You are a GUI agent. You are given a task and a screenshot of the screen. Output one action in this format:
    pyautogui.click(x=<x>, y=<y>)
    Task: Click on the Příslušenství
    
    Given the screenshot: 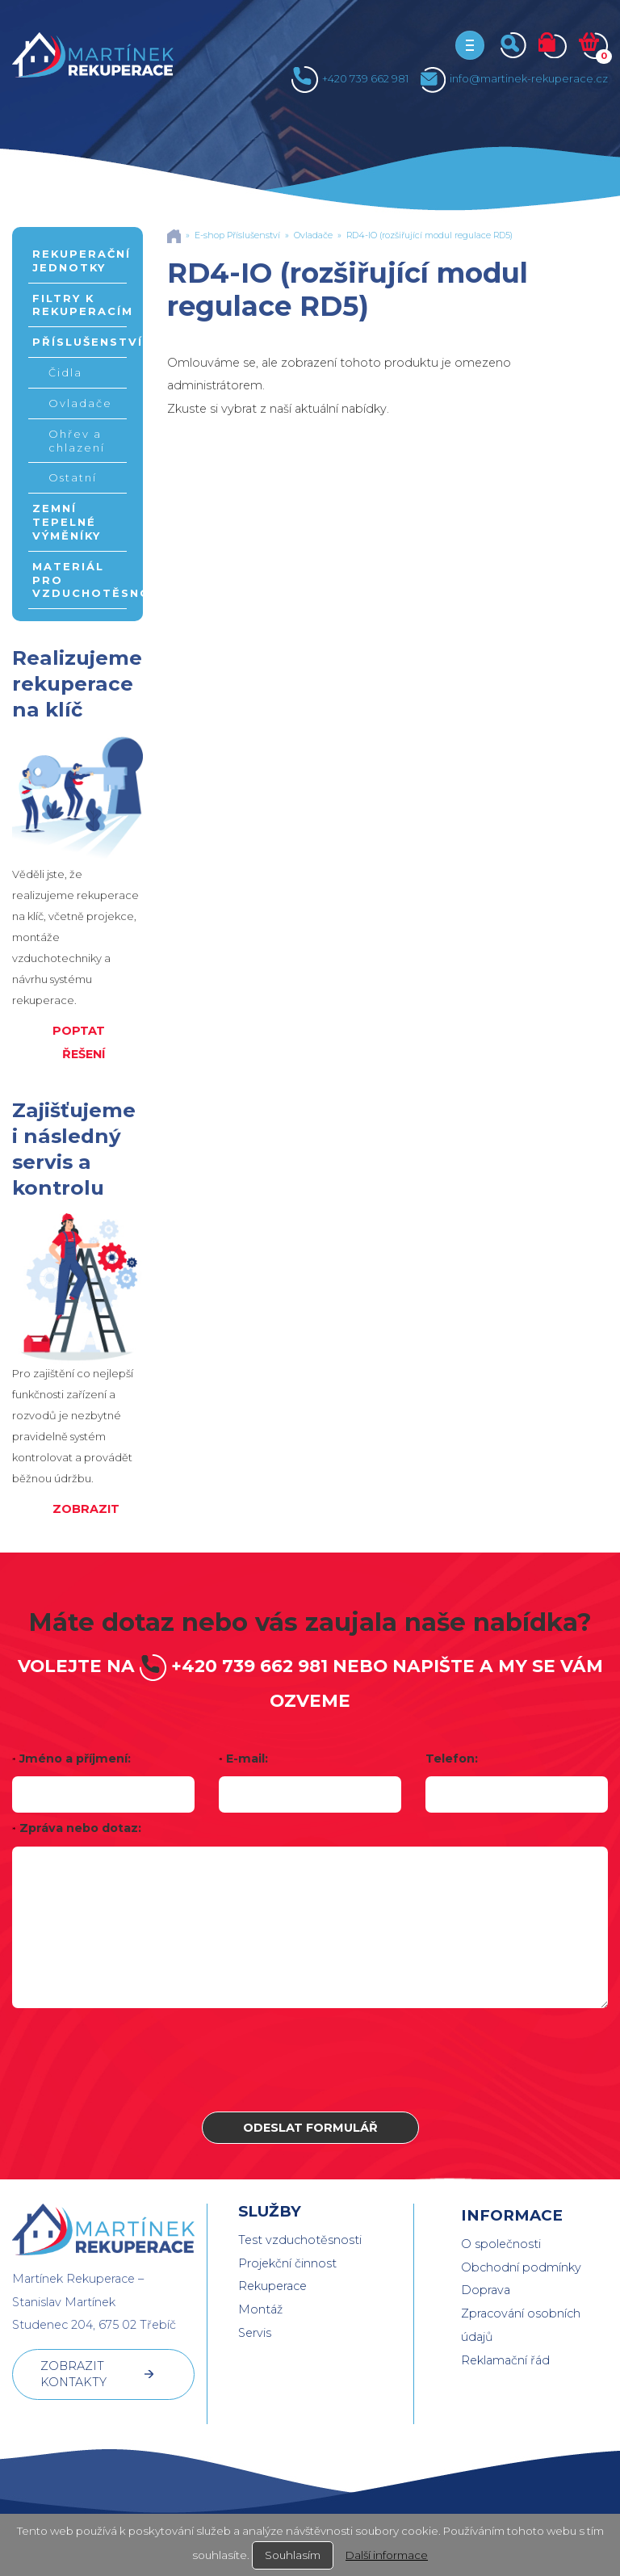 What is the action you would take?
    pyautogui.click(x=79, y=341)
    